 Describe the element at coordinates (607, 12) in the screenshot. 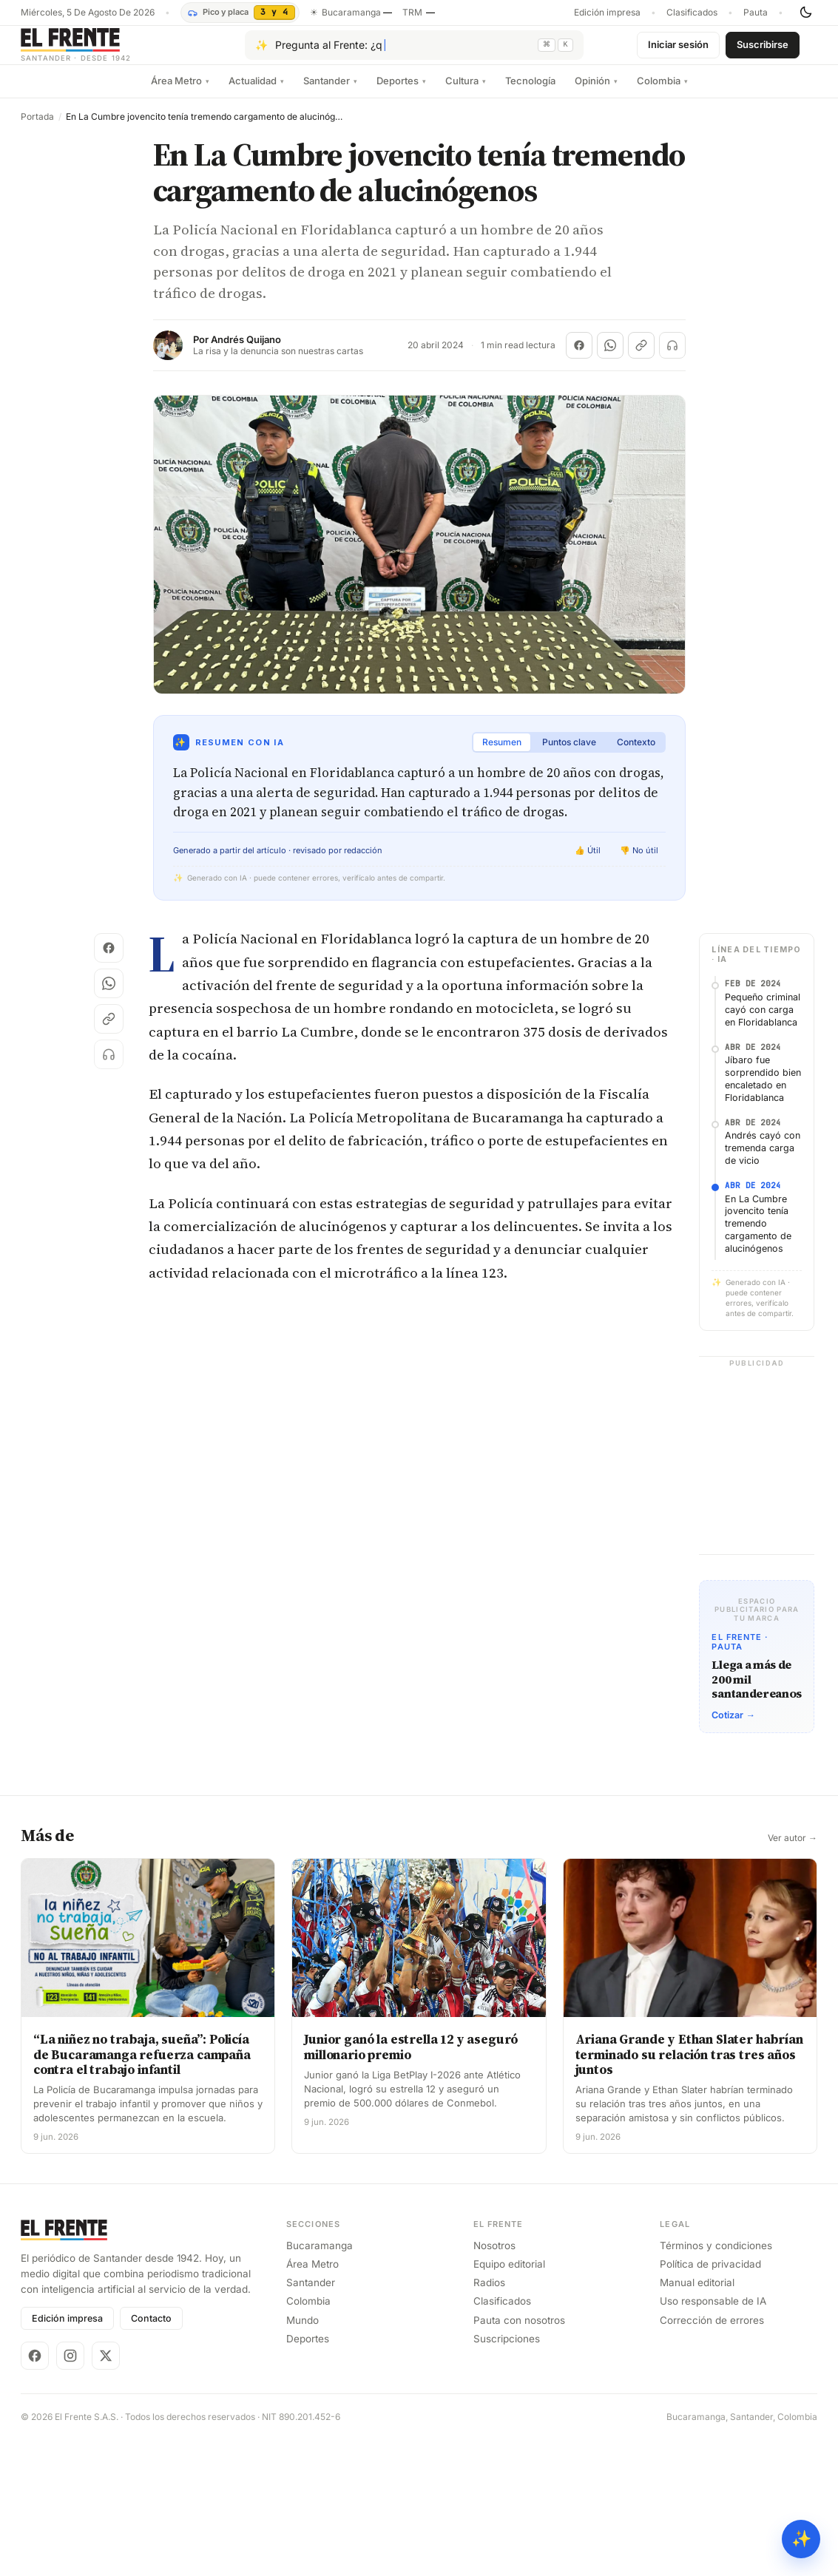

I see `Edición impresa` at that location.